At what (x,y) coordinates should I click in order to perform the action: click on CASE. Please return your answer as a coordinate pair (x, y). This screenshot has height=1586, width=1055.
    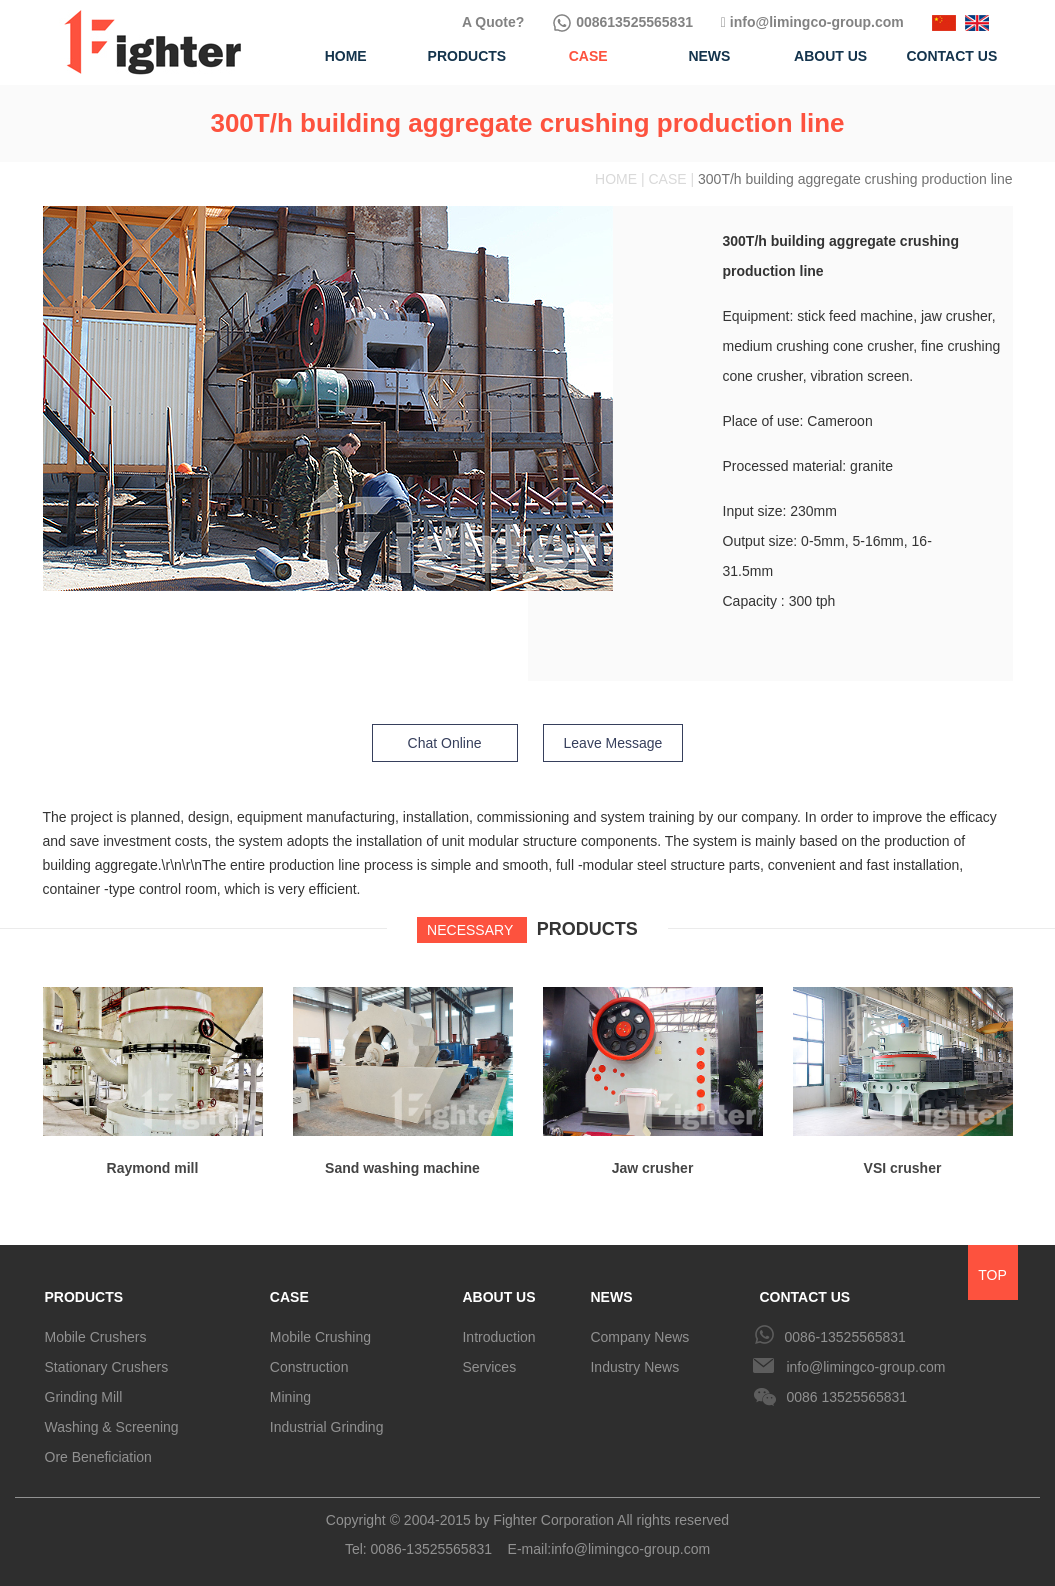
    Looking at the image, I should click on (289, 1297).